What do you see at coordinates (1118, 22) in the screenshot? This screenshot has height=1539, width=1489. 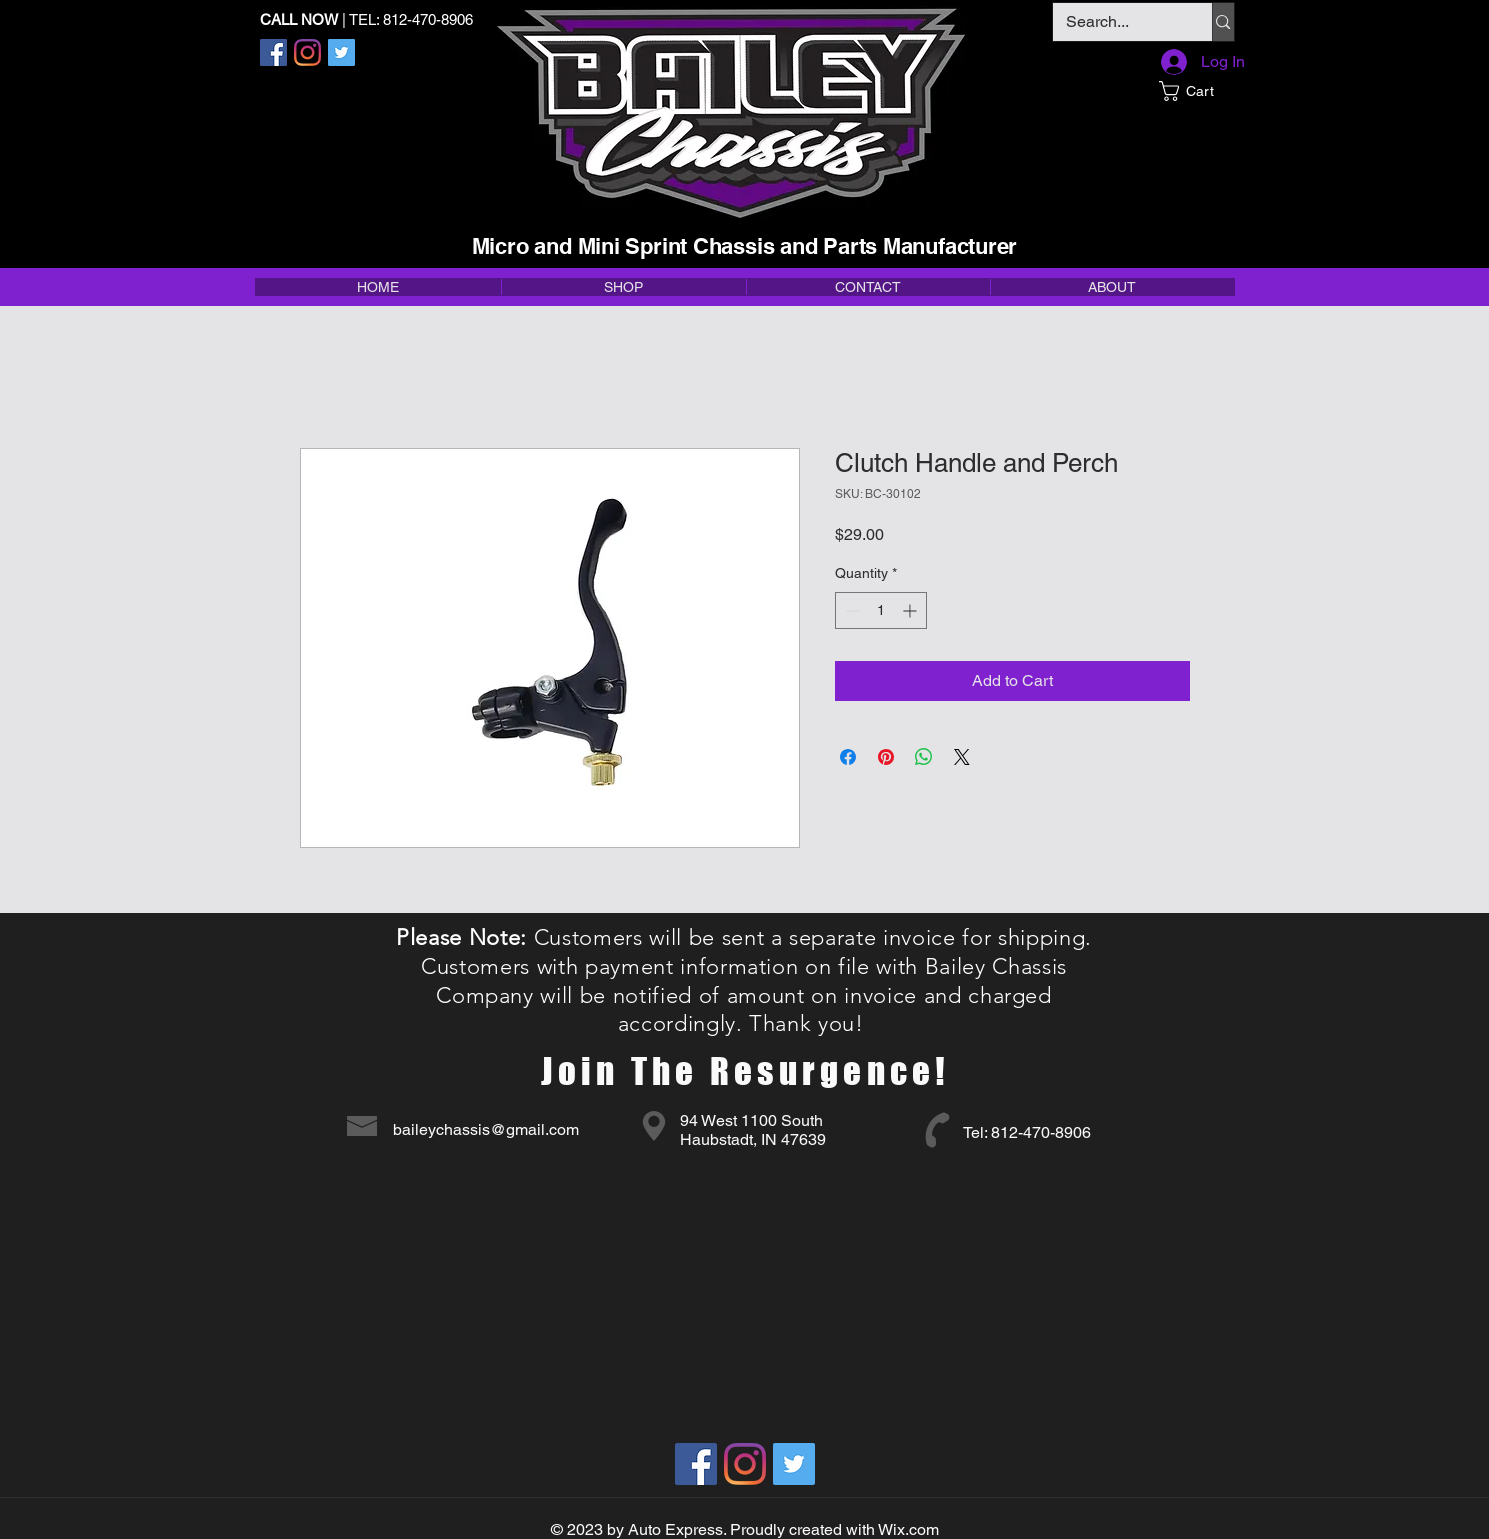 I see `[Search...]` at bounding box center [1118, 22].